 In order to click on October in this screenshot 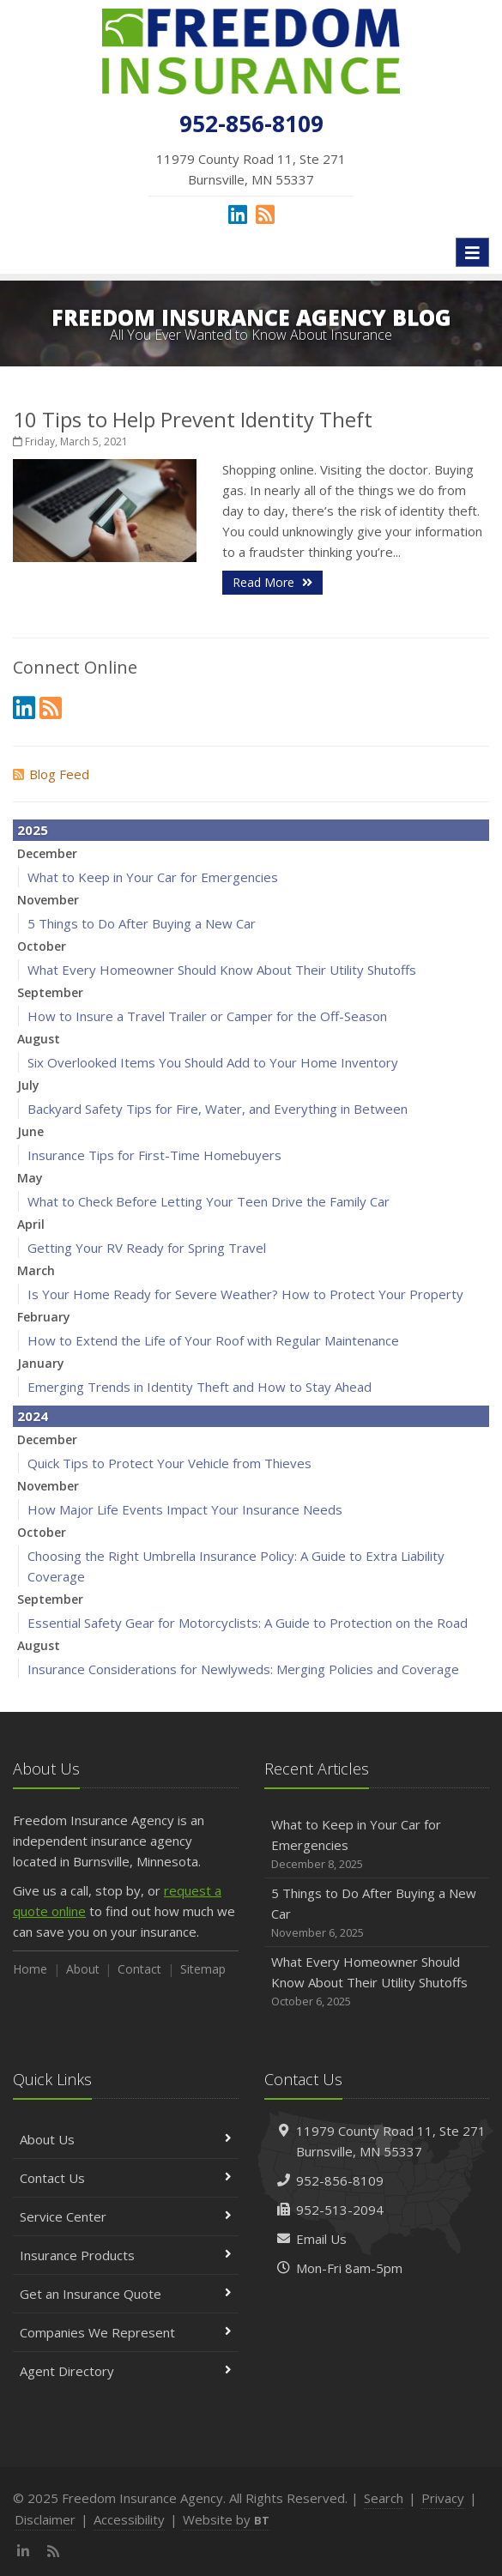, I will do `click(41, 946)`.